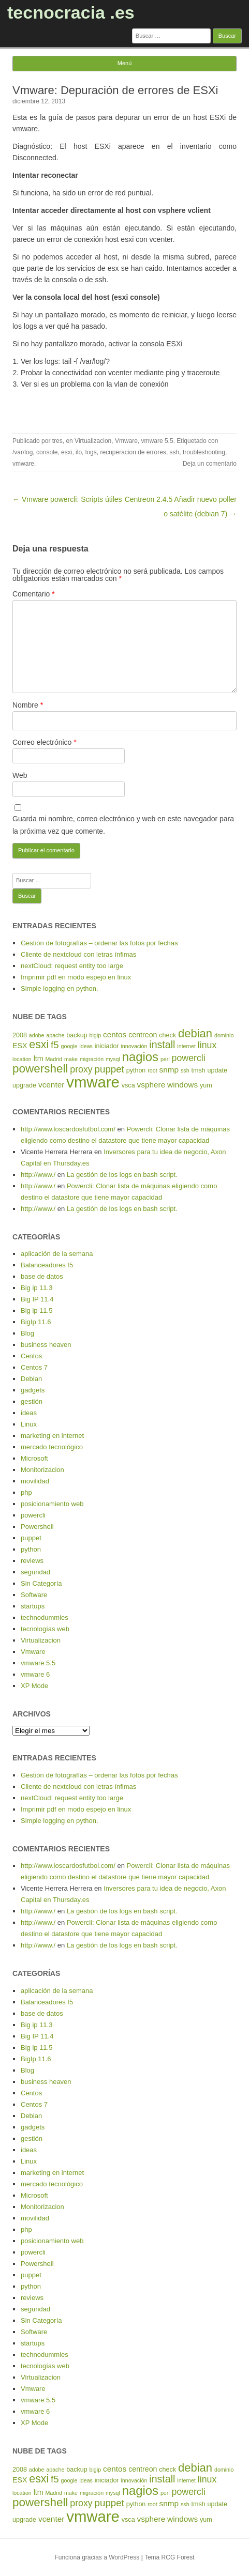 The width and height of the screenshot is (249, 2576). Describe the element at coordinates (126, 440) in the screenshot. I see `Vmware` at that location.